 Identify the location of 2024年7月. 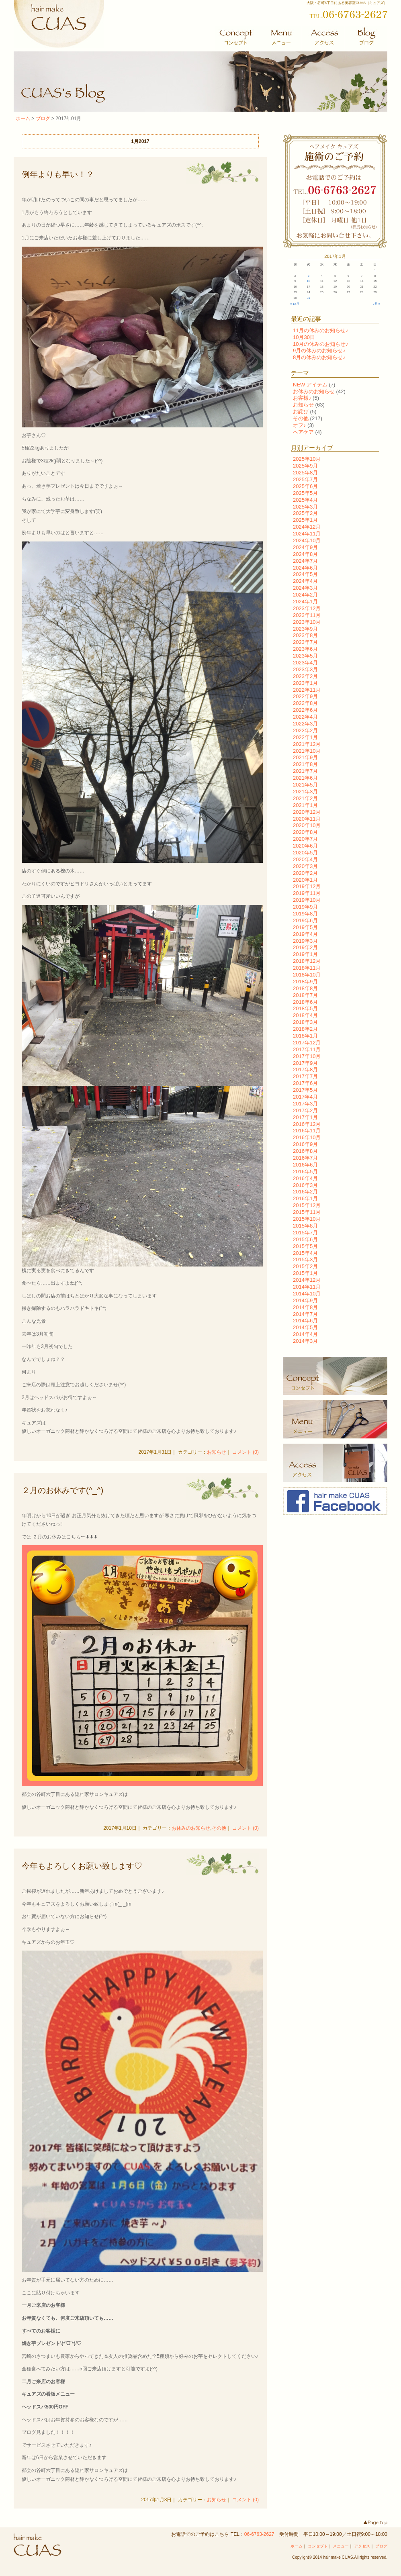
(305, 561).